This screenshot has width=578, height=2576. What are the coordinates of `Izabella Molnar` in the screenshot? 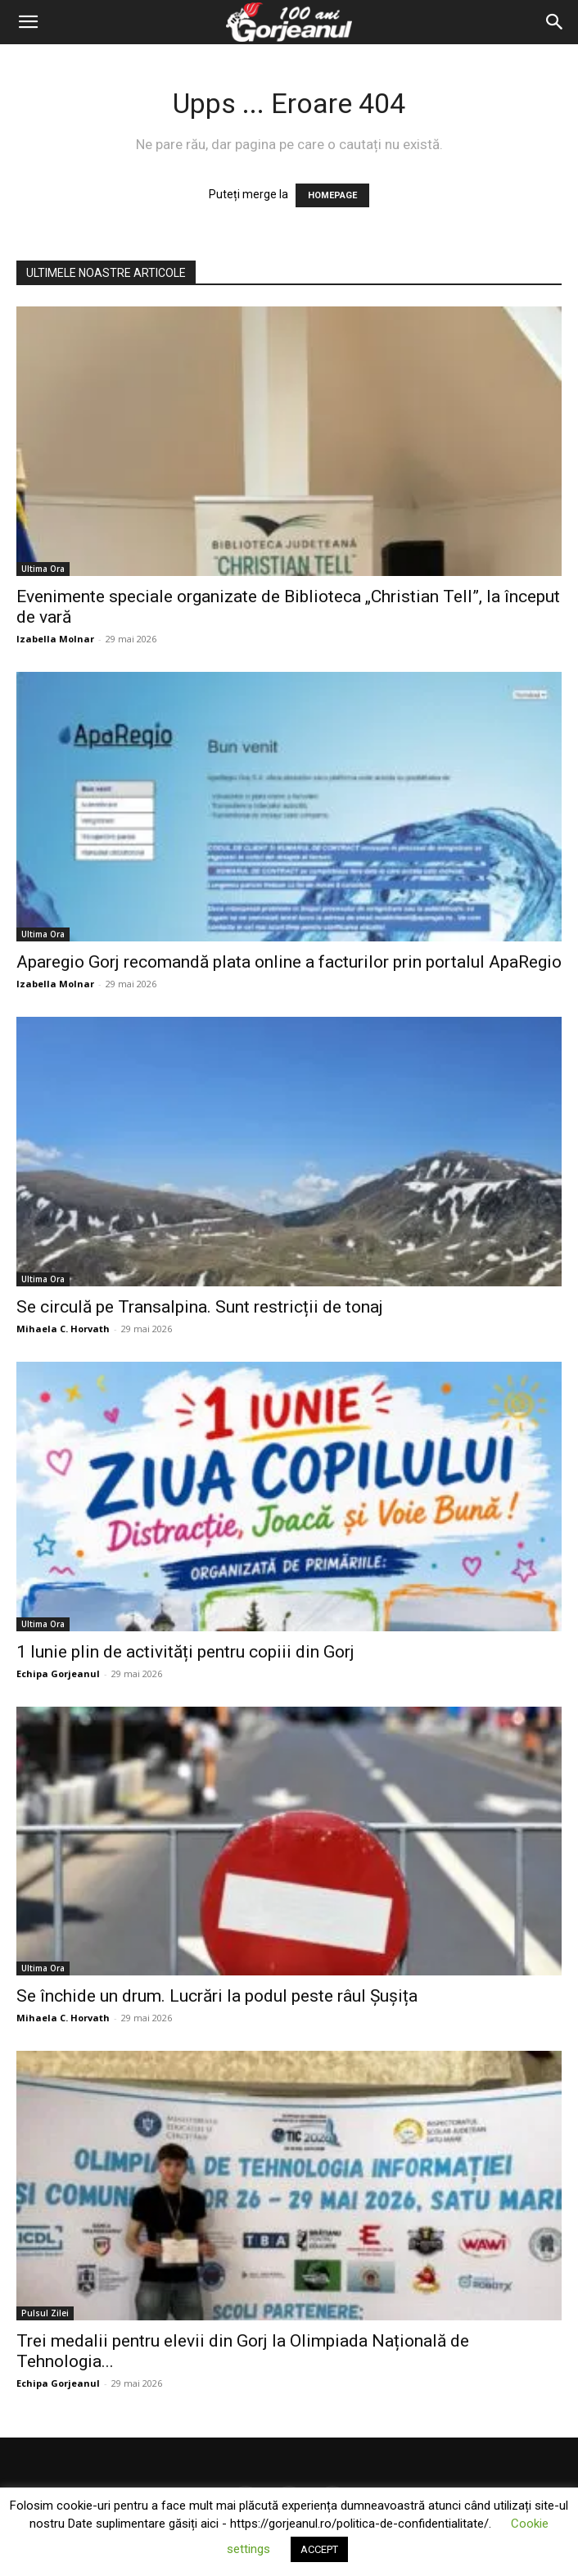 It's located at (55, 639).